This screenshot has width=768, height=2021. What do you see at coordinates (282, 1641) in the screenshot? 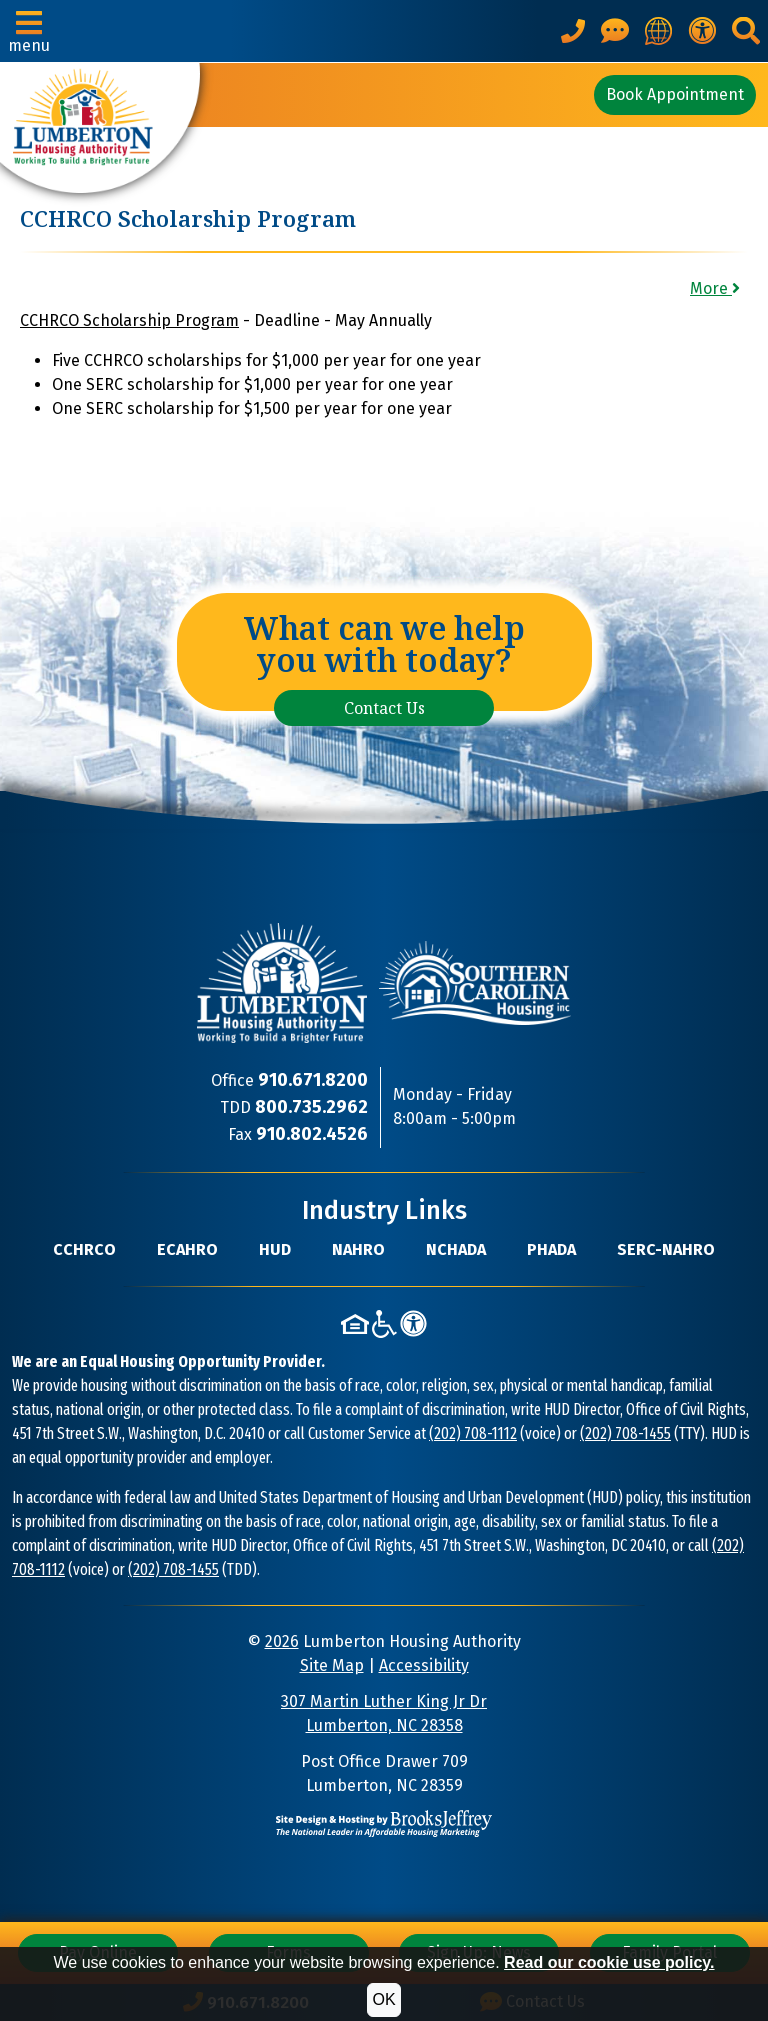
I see `2026` at bounding box center [282, 1641].